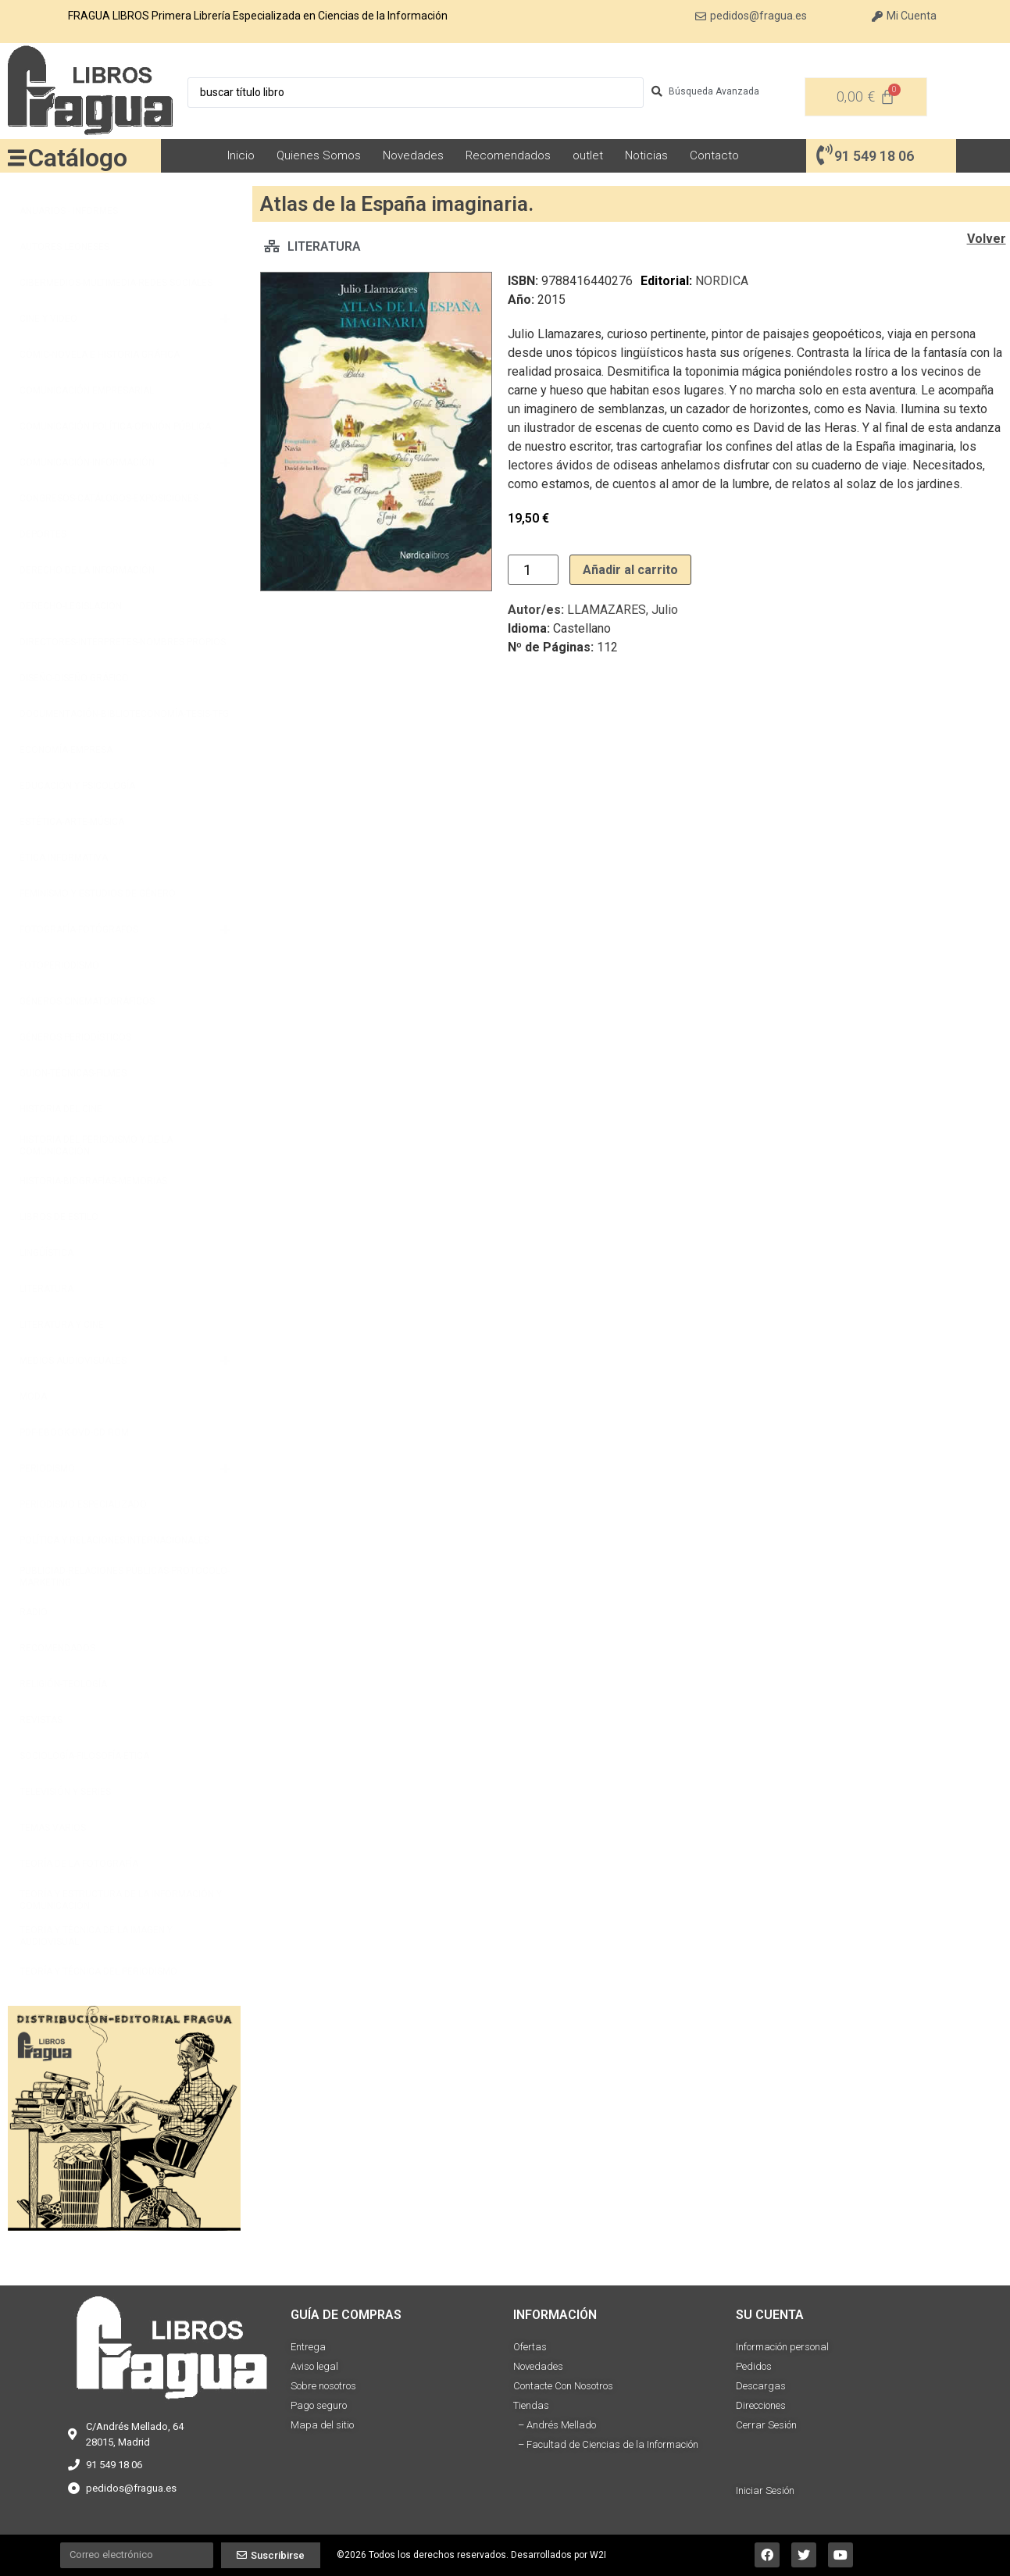 The width and height of the screenshot is (1010, 2576). Describe the element at coordinates (77, 158) in the screenshot. I see `Catálogo` at that location.